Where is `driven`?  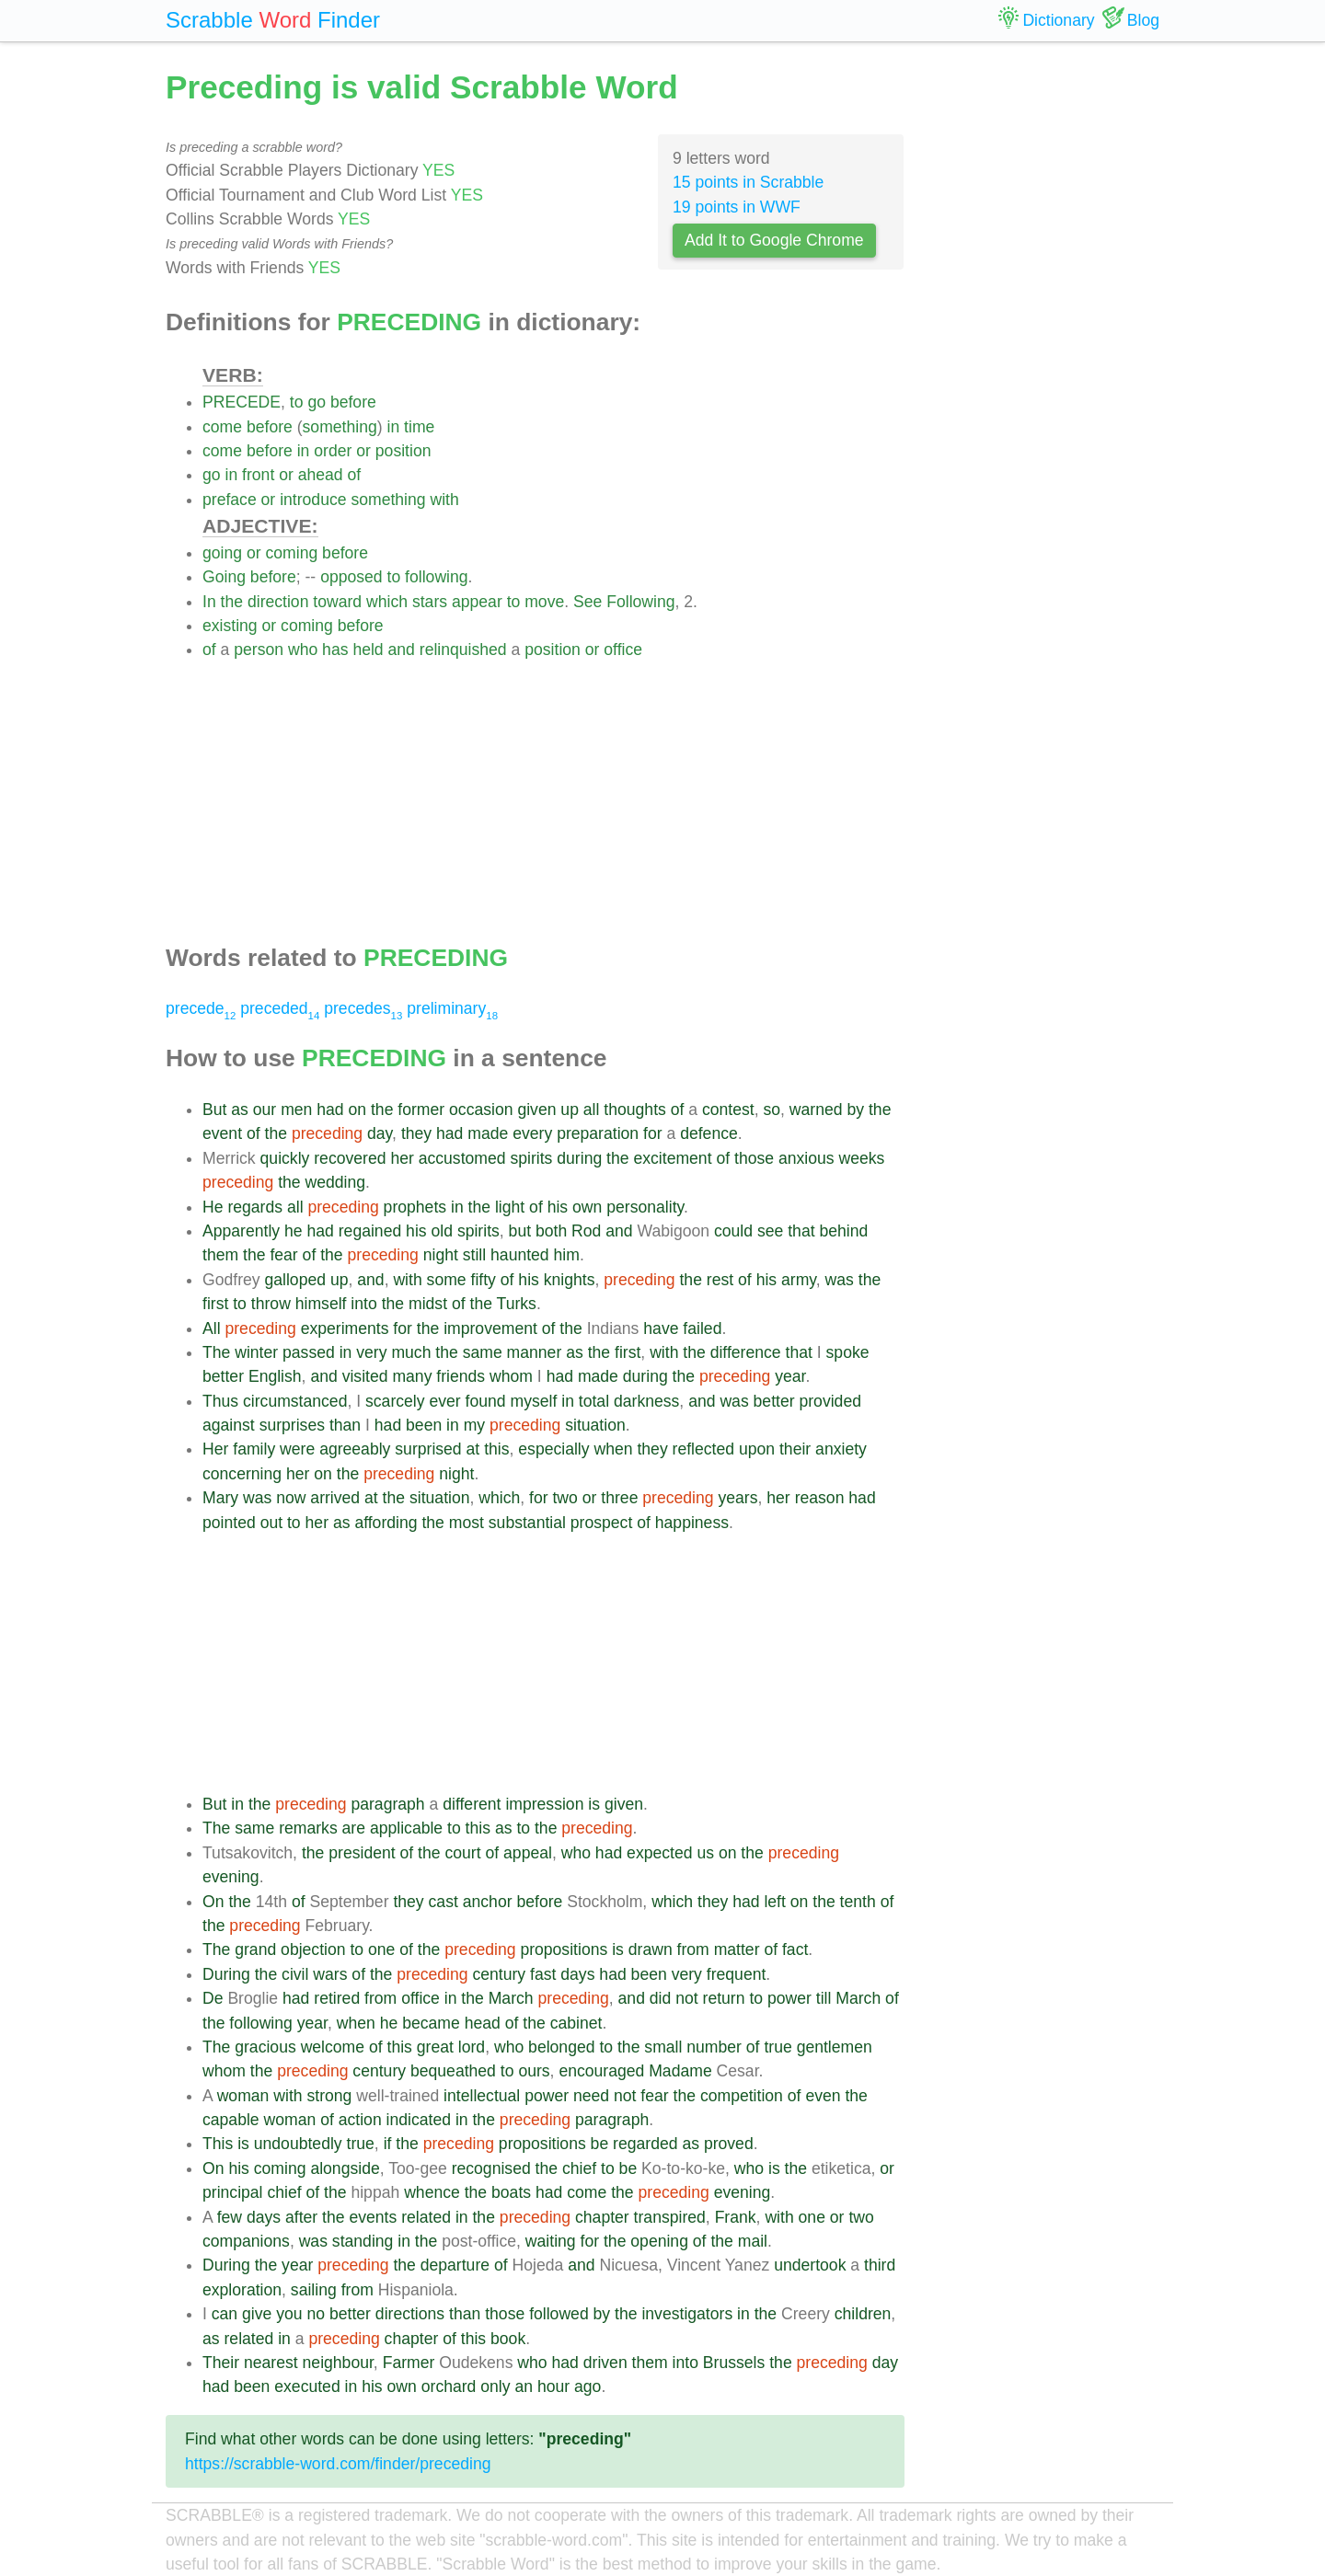
driven is located at coordinates (605, 2362).